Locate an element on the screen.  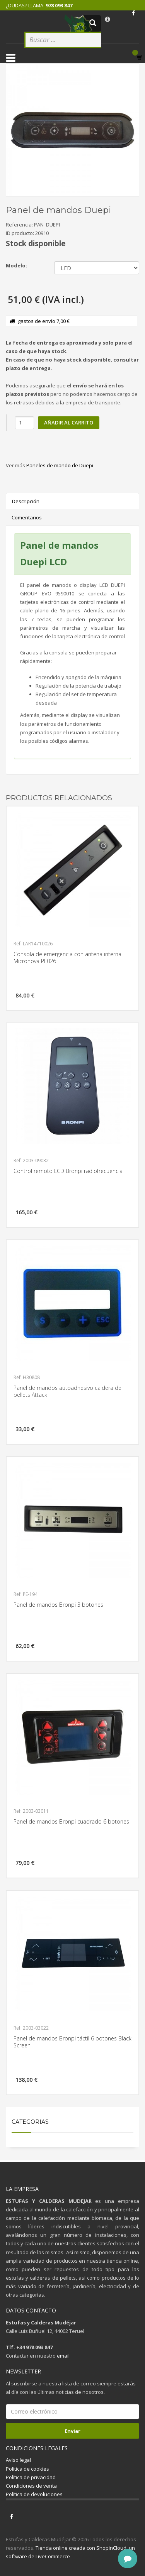
Política de devoluciones is located at coordinates (34, 2494).